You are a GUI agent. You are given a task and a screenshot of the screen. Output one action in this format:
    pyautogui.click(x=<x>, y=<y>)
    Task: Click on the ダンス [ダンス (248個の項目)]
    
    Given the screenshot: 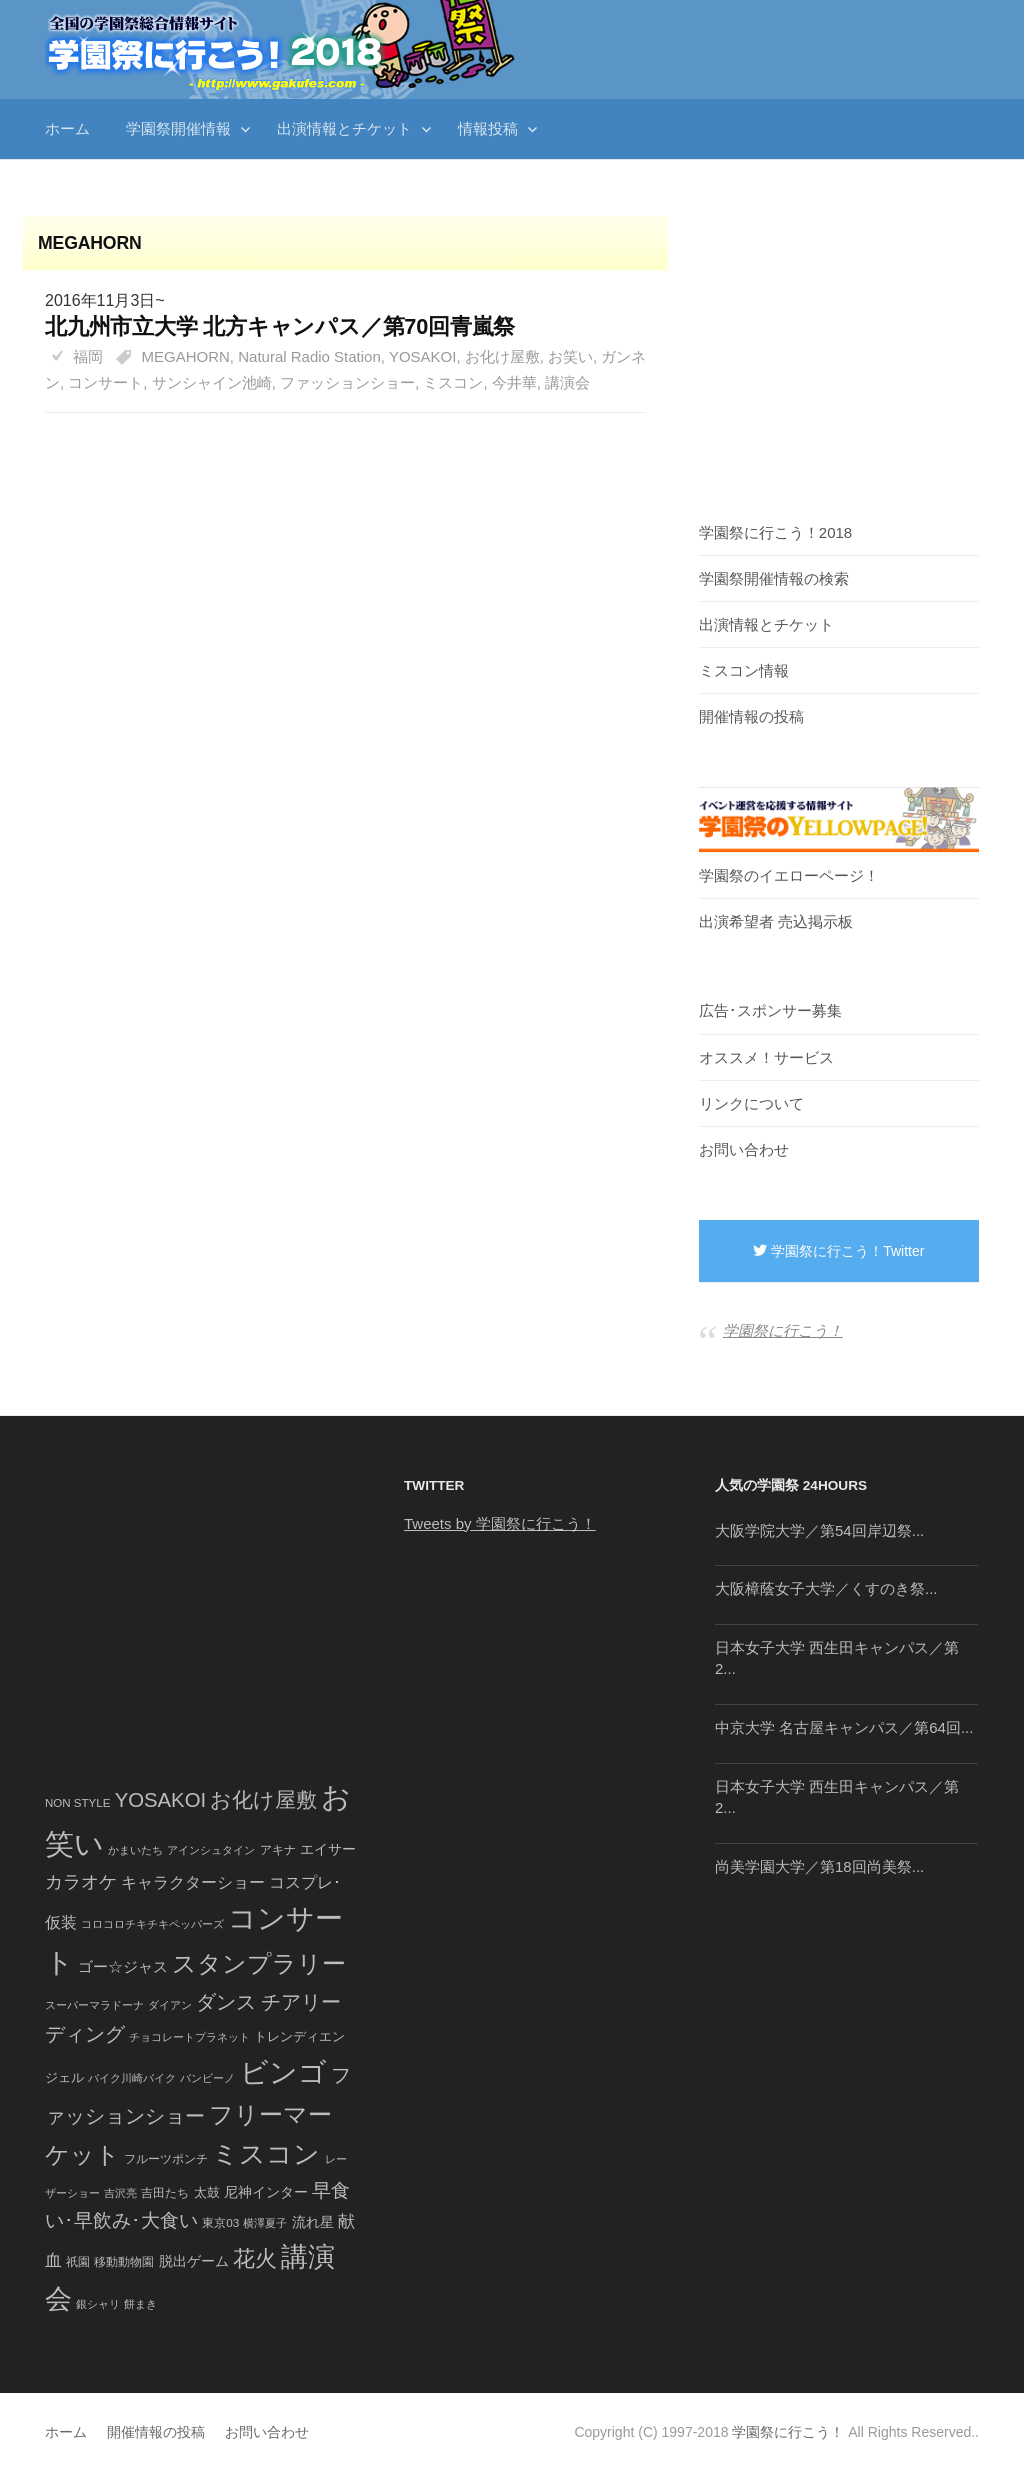 What is the action you would take?
    pyautogui.click(x=226, y=2002)
    